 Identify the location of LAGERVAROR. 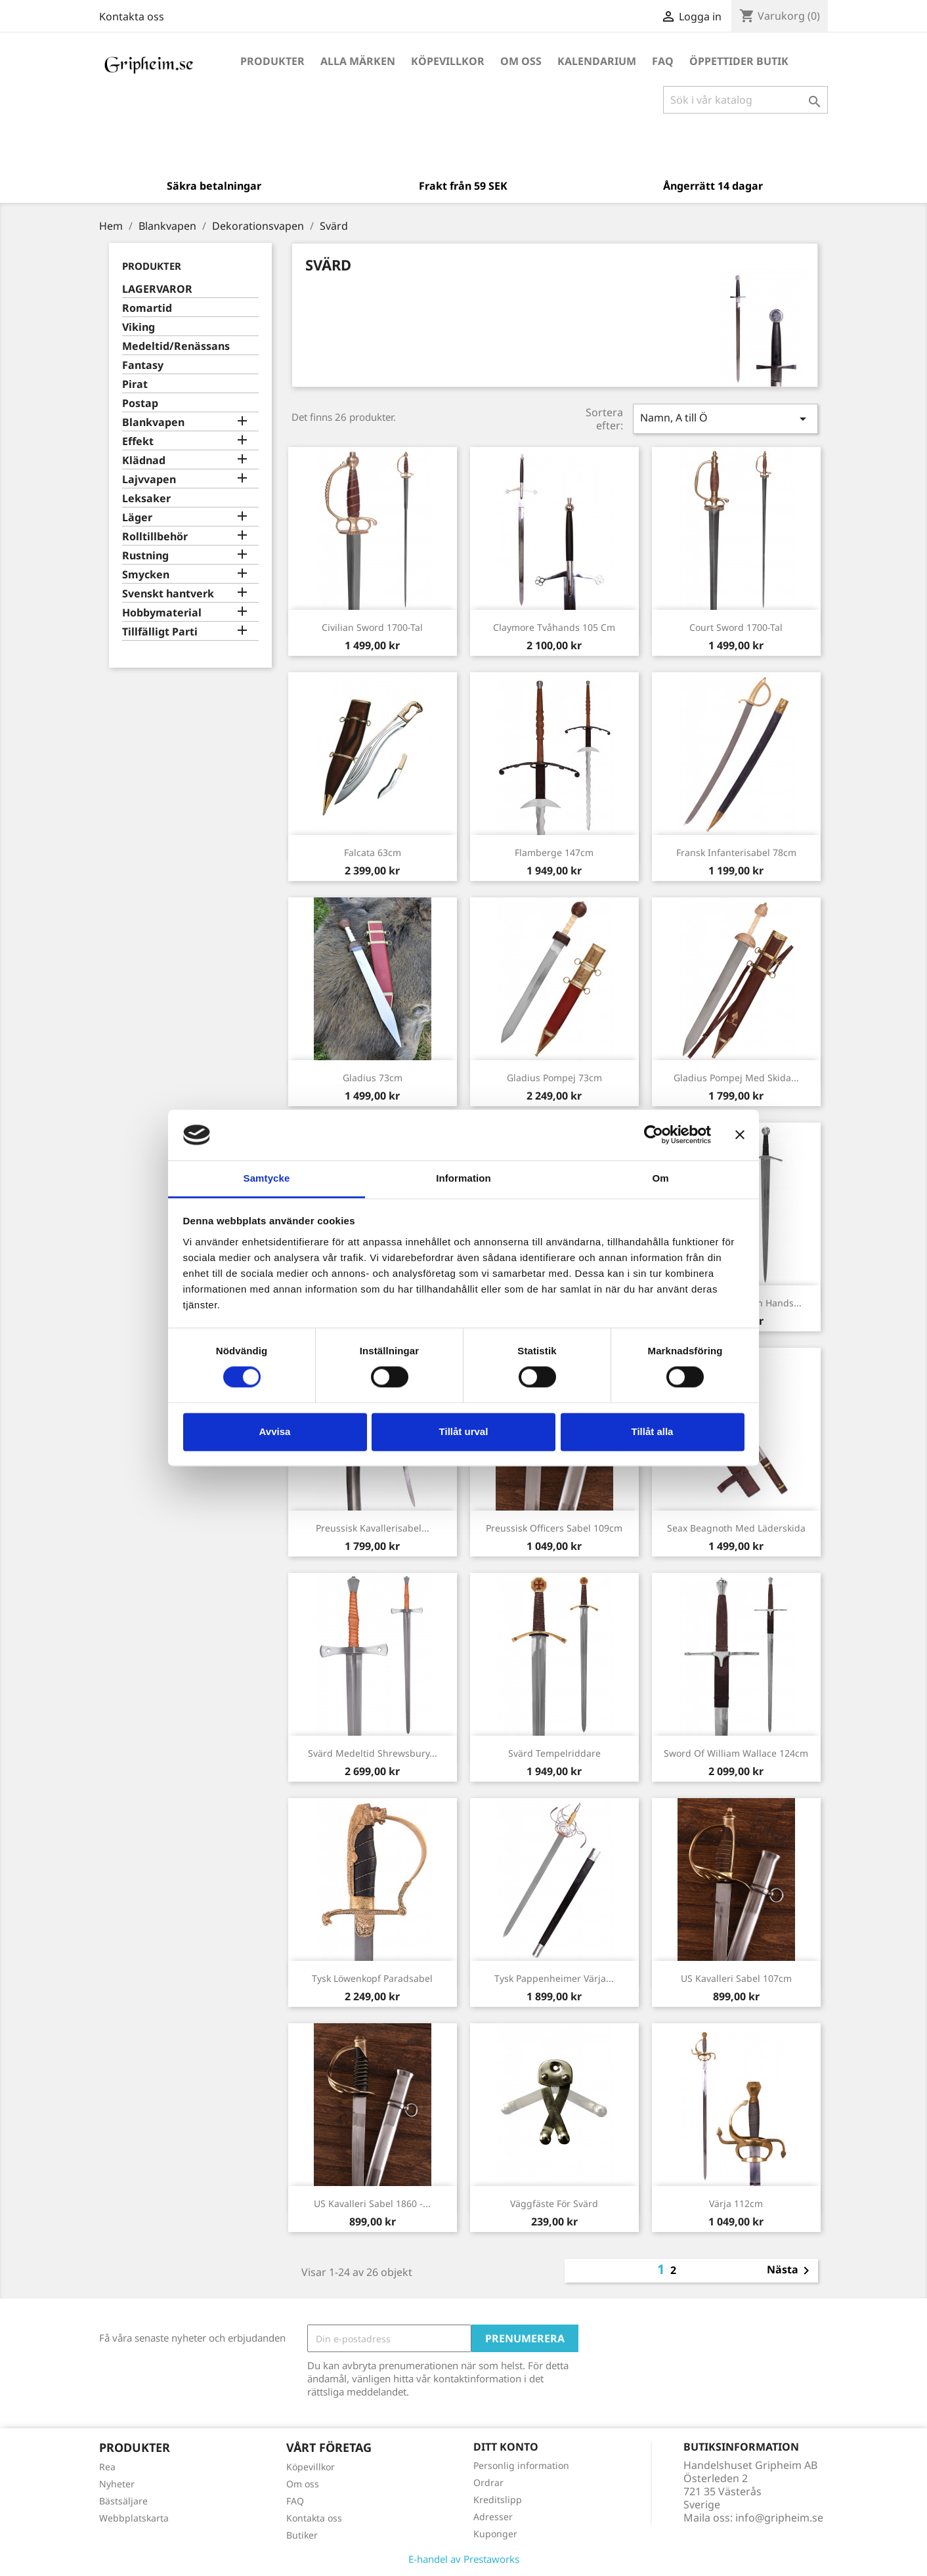
(157, 289).